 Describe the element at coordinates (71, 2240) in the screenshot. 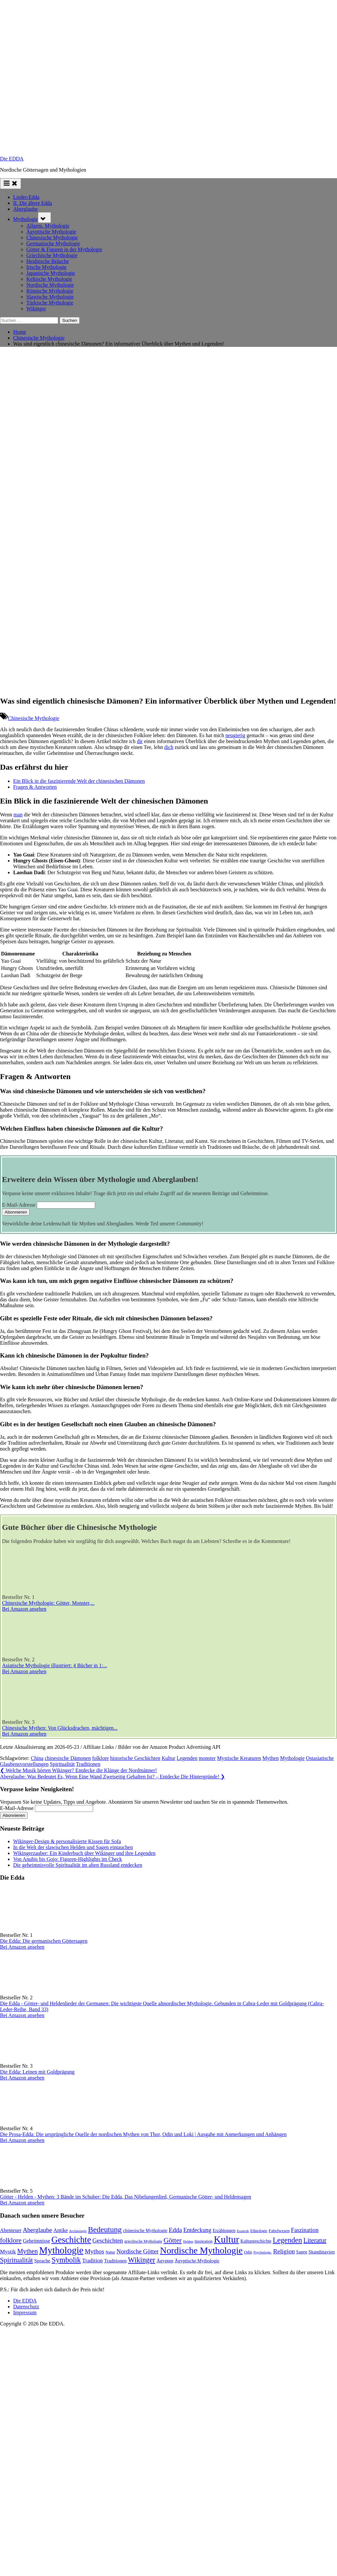

I see `Geschichte [Geschichte (589 Einträge)]` at that location.